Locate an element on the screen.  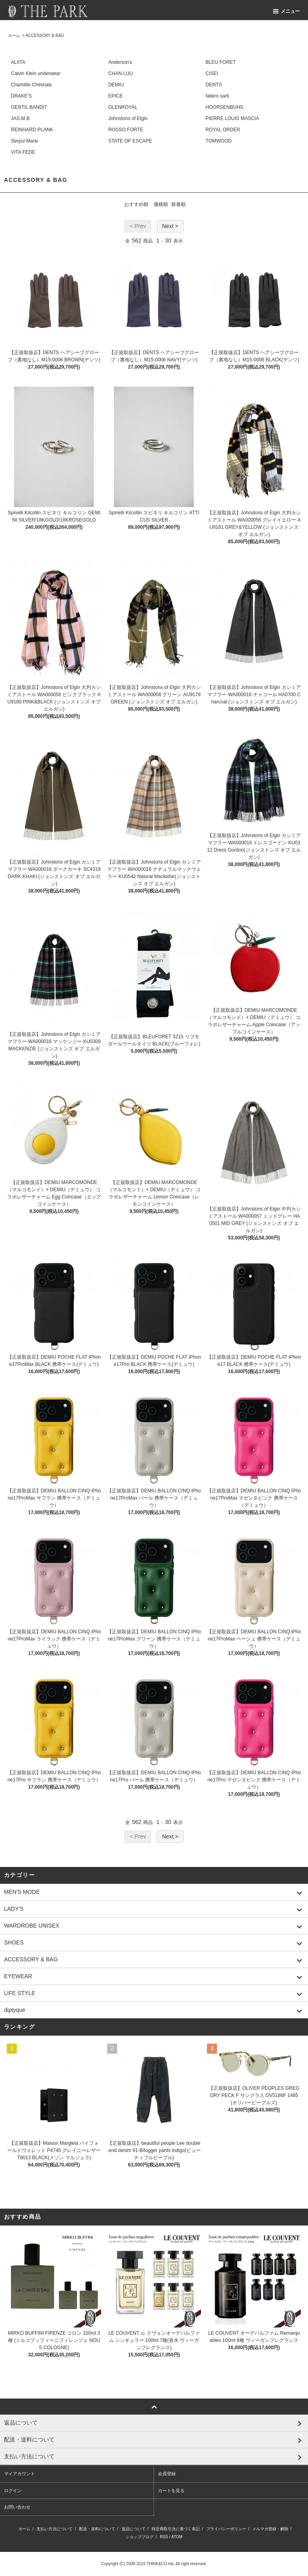
会員登録 is located at coordinates (167, 2473).